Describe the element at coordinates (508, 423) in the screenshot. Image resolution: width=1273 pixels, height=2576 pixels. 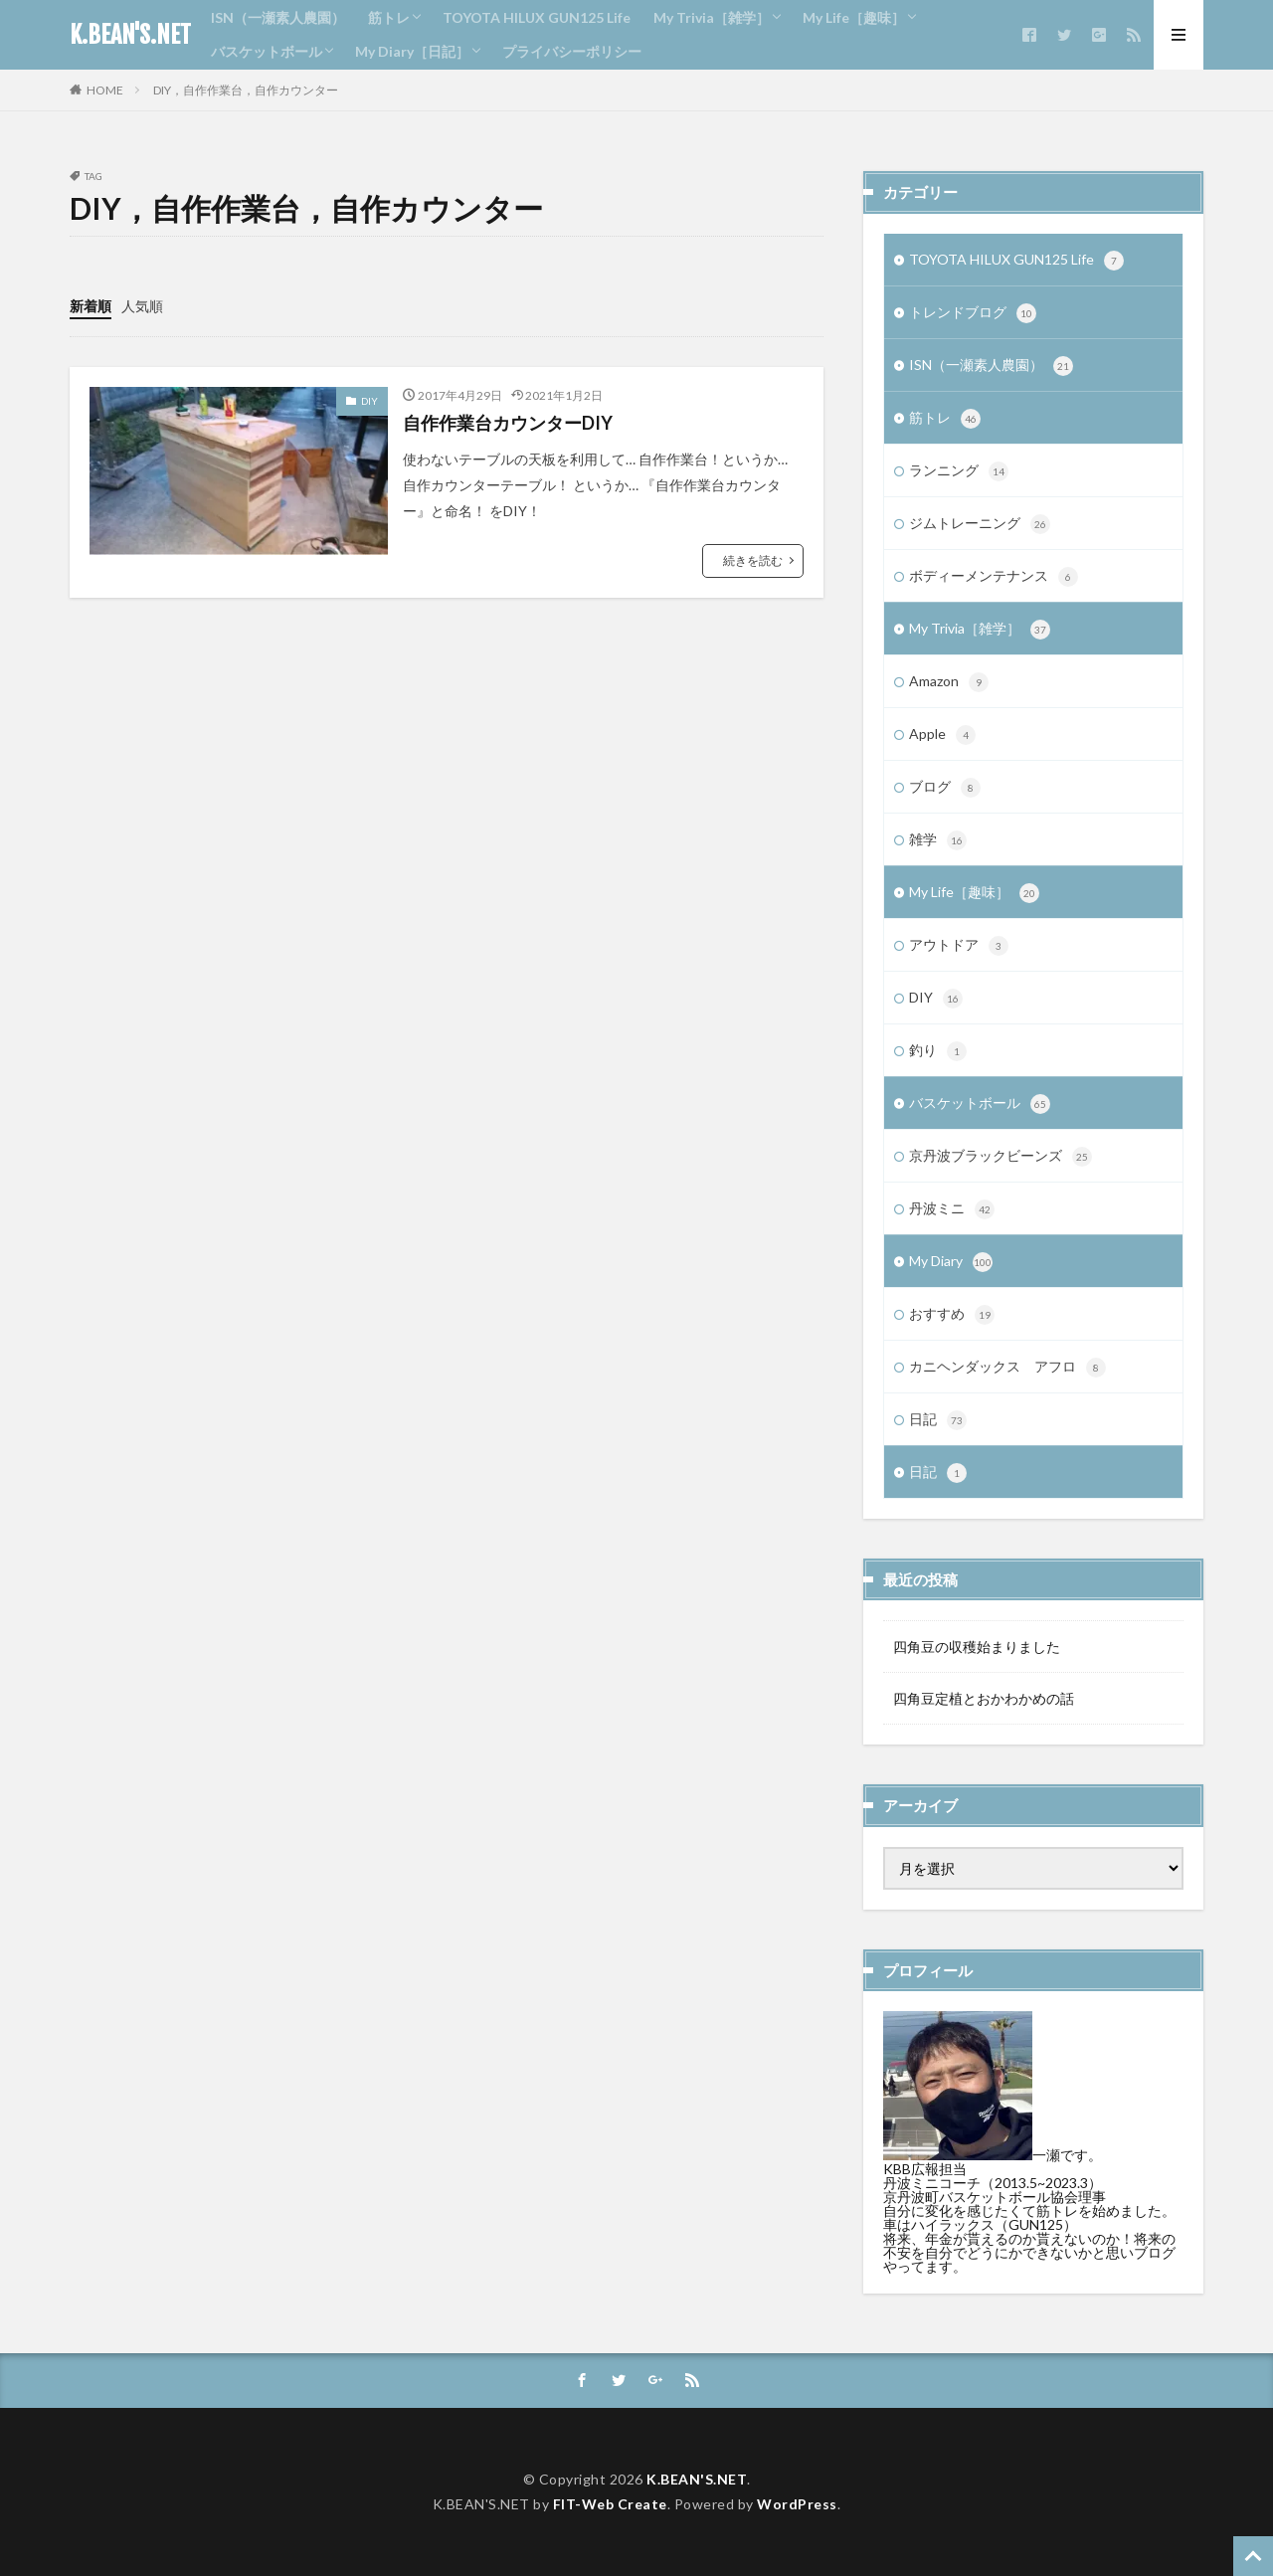
I see `自作作業台カウンターDIY` at that location.